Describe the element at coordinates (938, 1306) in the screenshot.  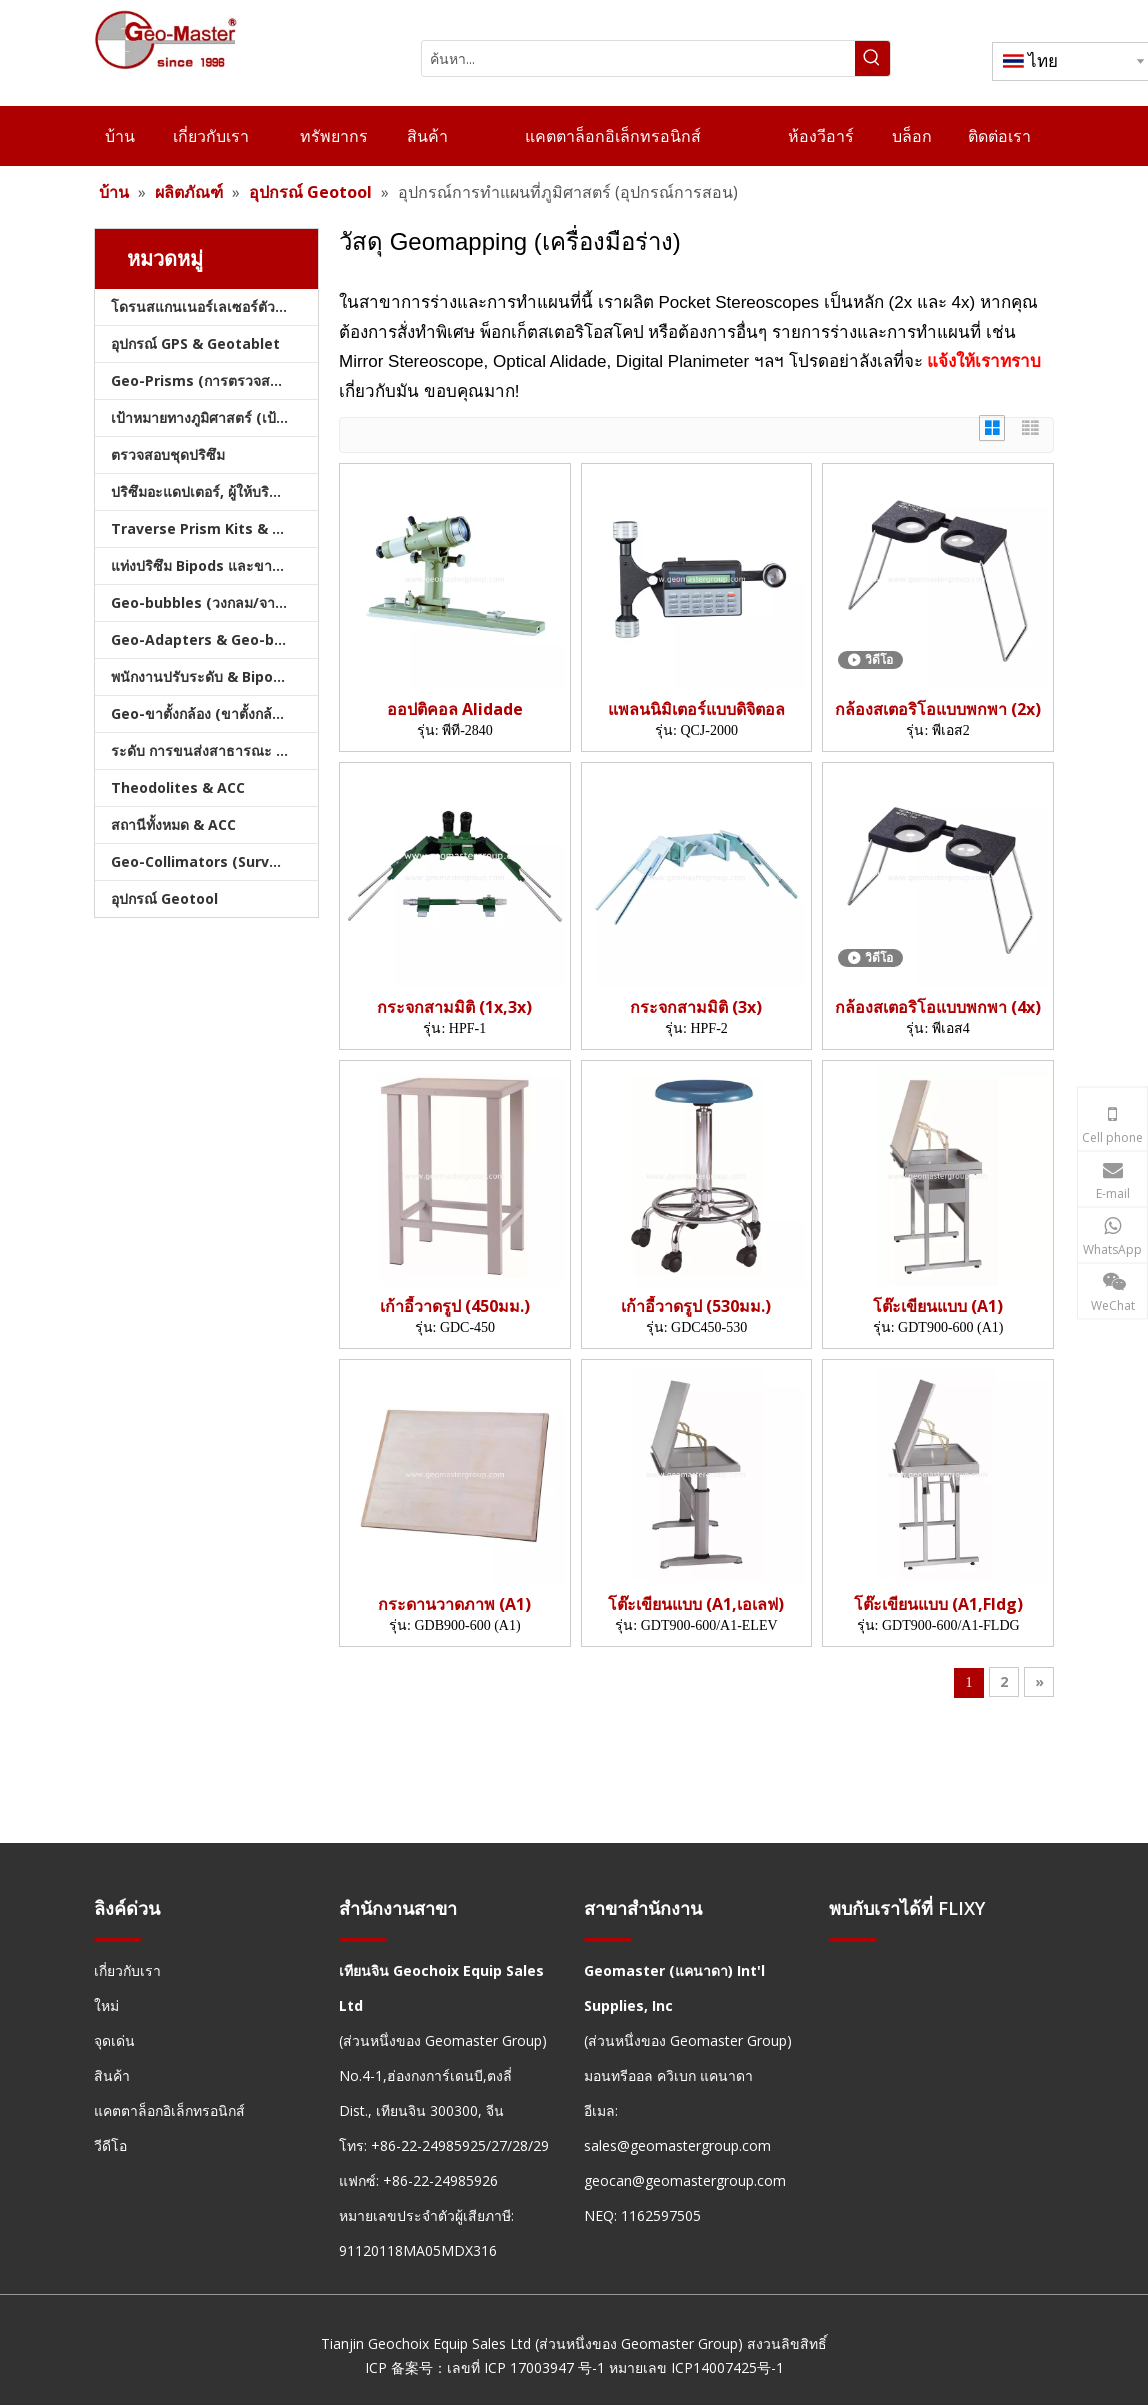
I see `โต๊ะเขียนแบบ (A1)` at that location.